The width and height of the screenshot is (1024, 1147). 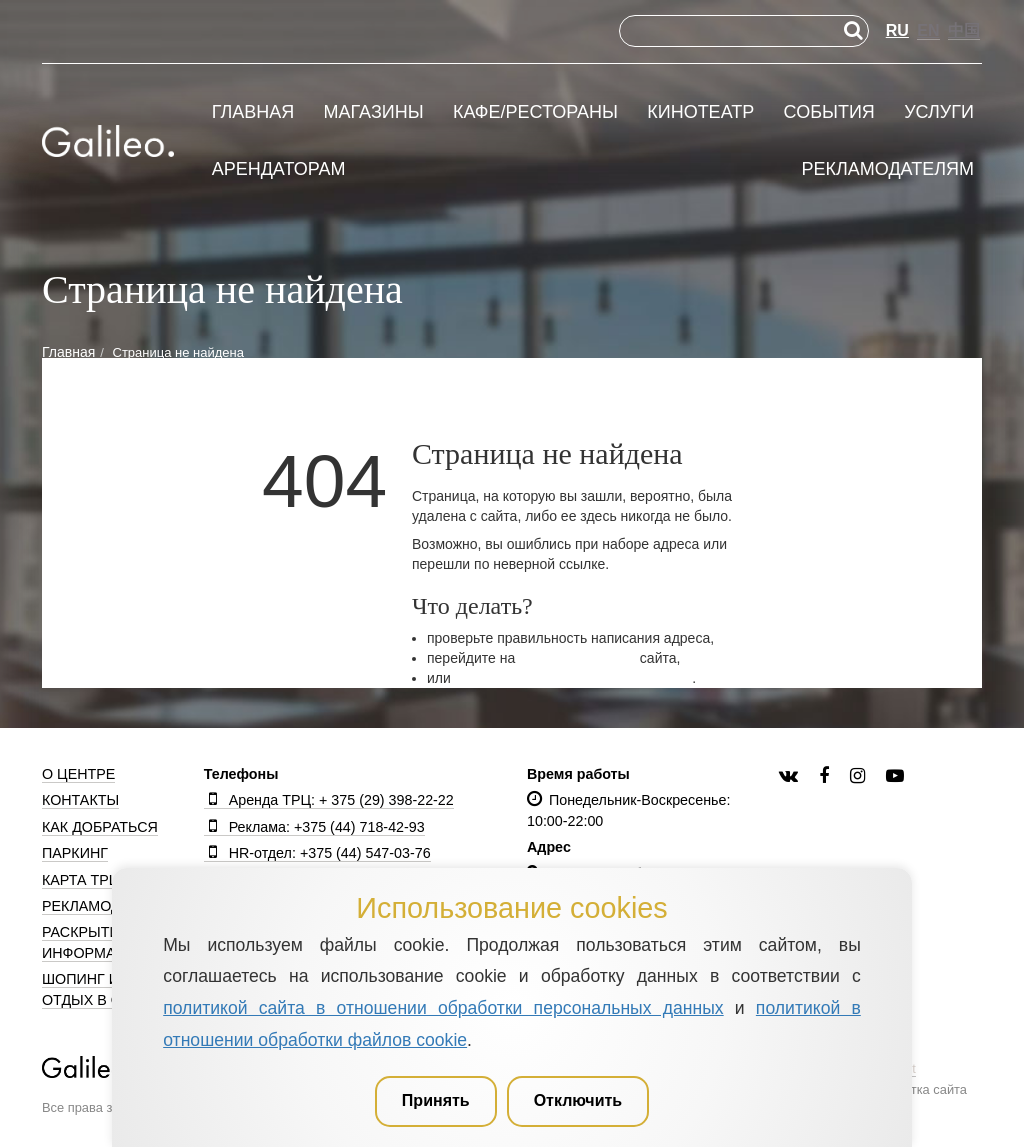 What do you see at coordinates (574, 678) in the screenshot?
I see `вернитесь на предыдущую страницу` at bounding box center [574, 678].